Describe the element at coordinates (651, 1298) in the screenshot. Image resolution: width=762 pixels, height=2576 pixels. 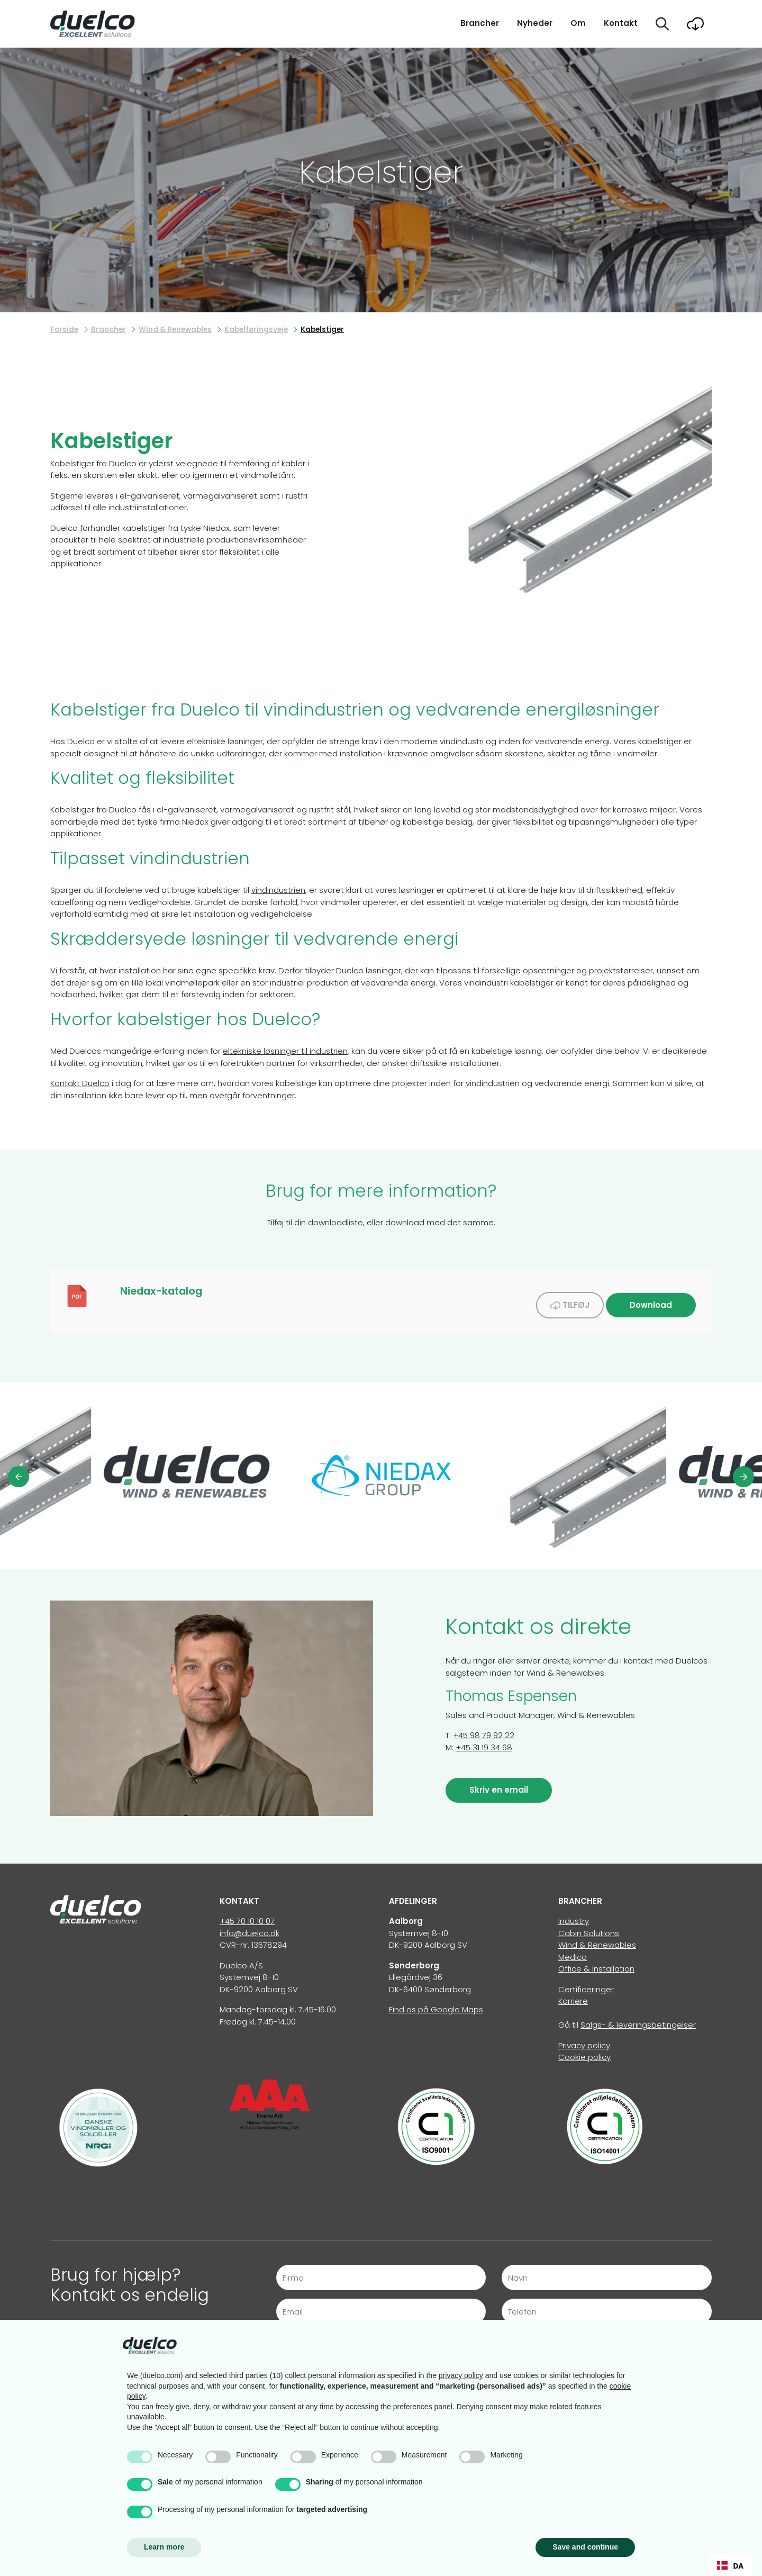
I see `Download` at that location.